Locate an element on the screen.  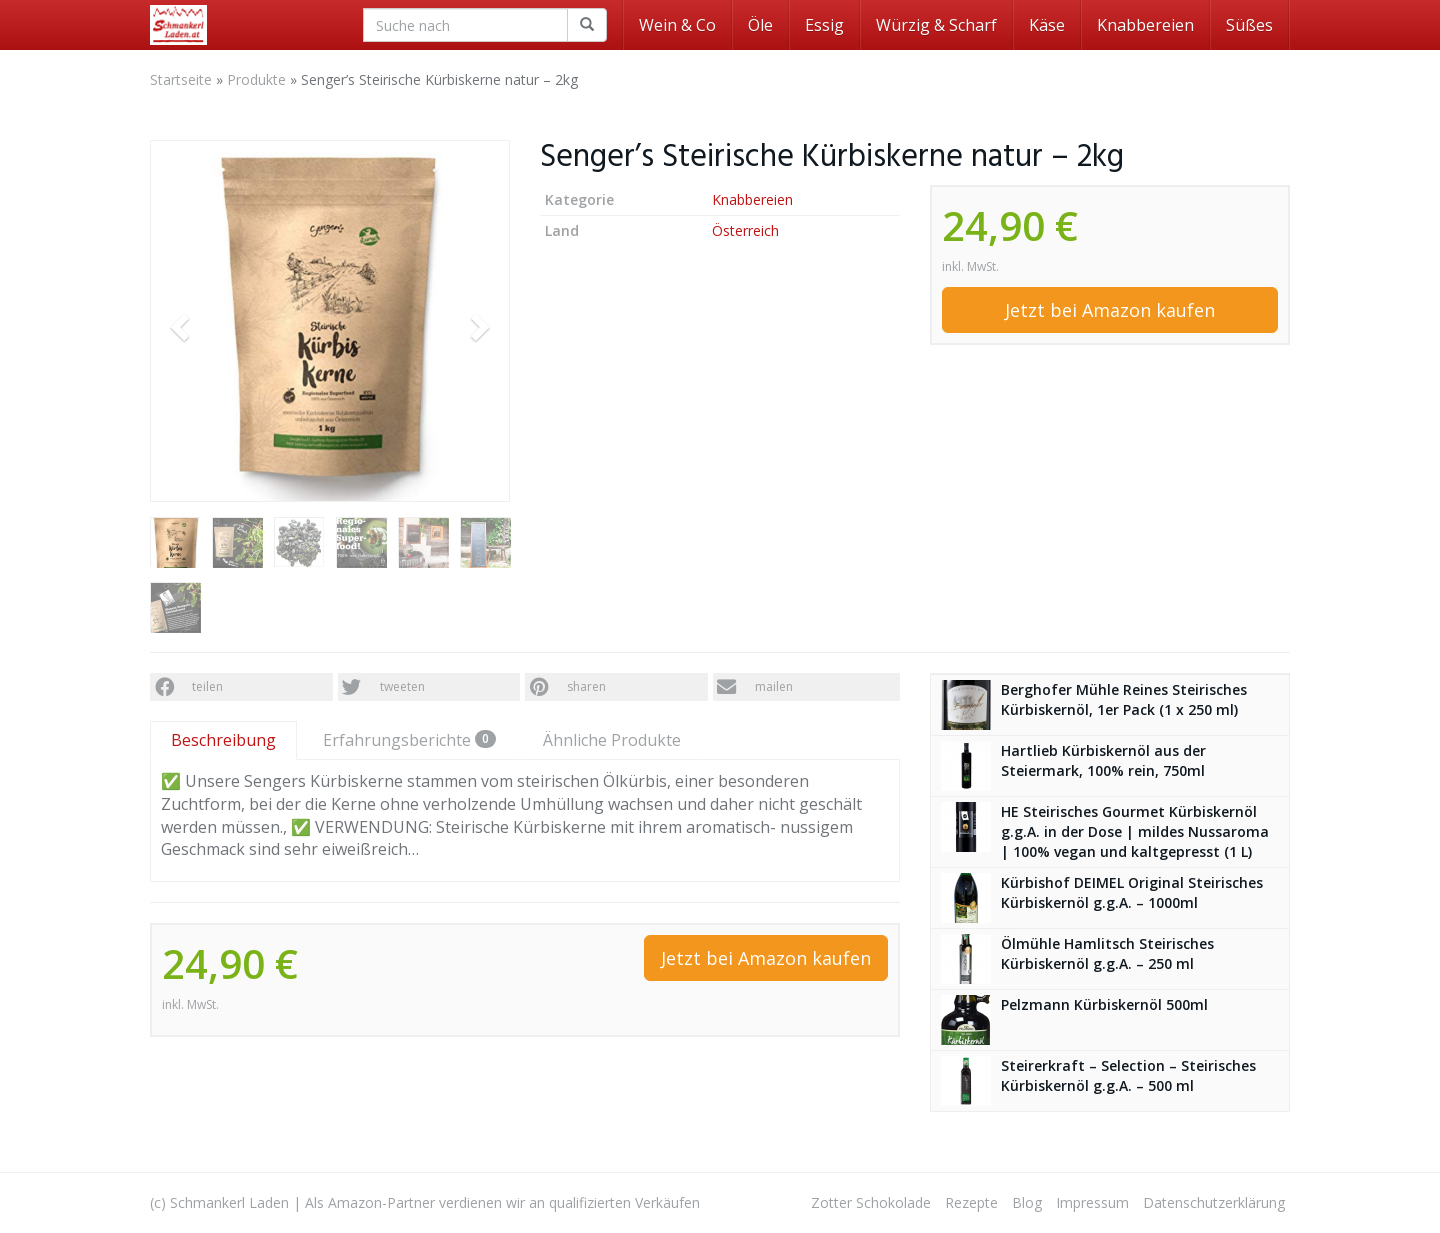
Käse is located at coordinates (1047, 25).